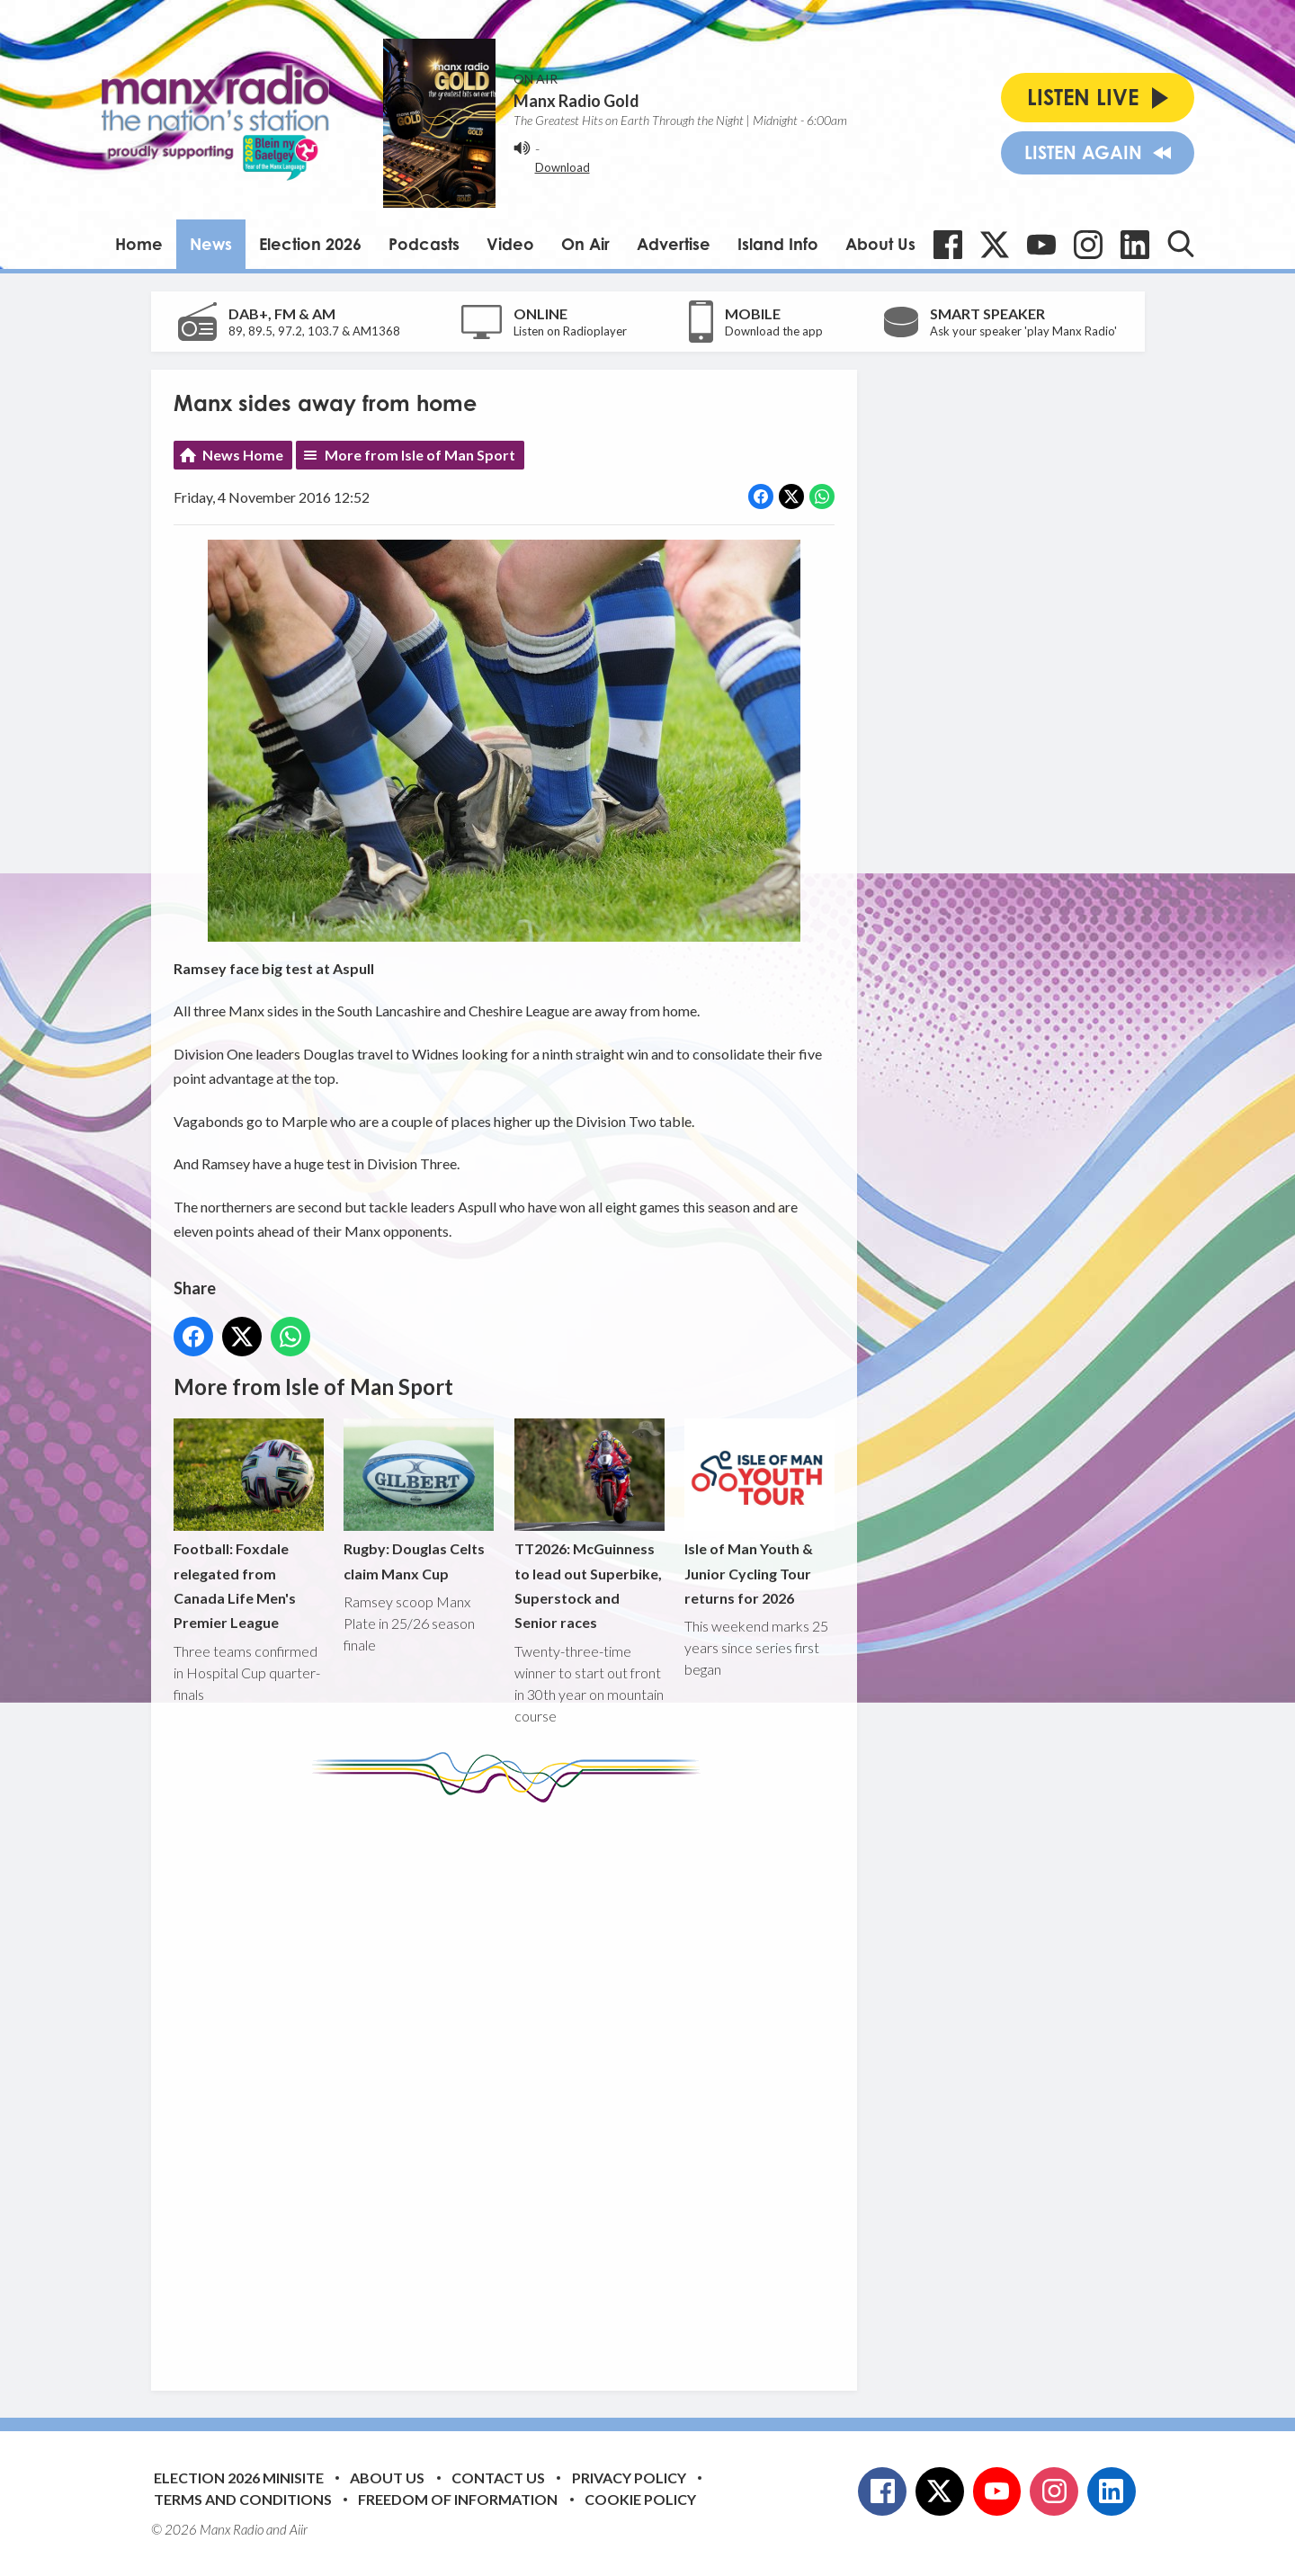  I want to click on Download the app, so click(774, 331).